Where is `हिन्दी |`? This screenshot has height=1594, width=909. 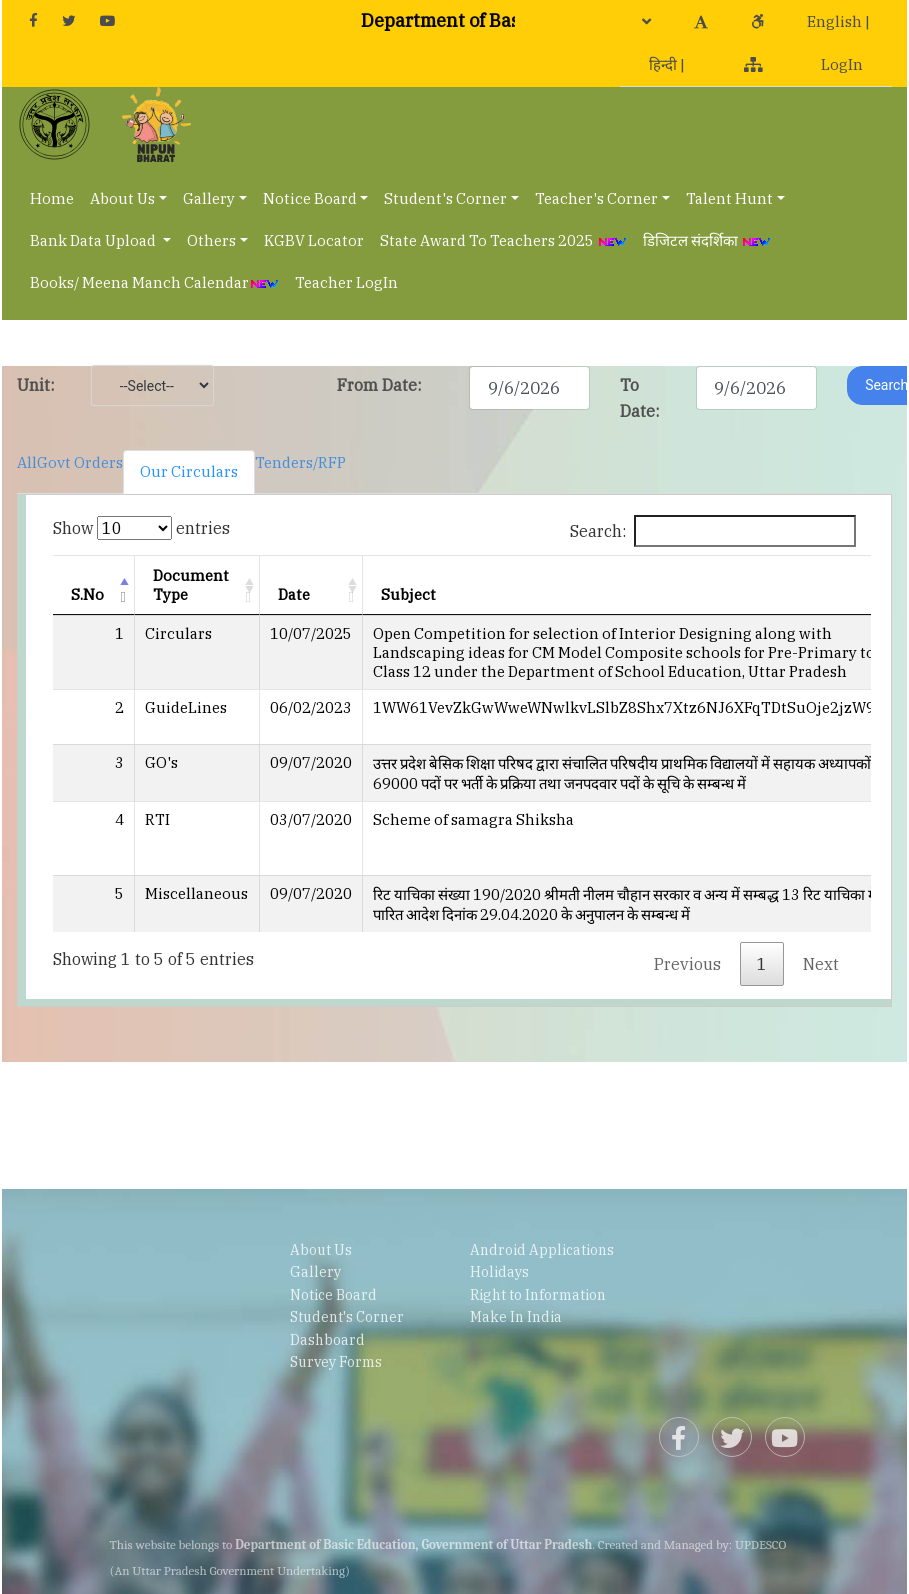 हिन्दी | is located at coordinates (667, 64).